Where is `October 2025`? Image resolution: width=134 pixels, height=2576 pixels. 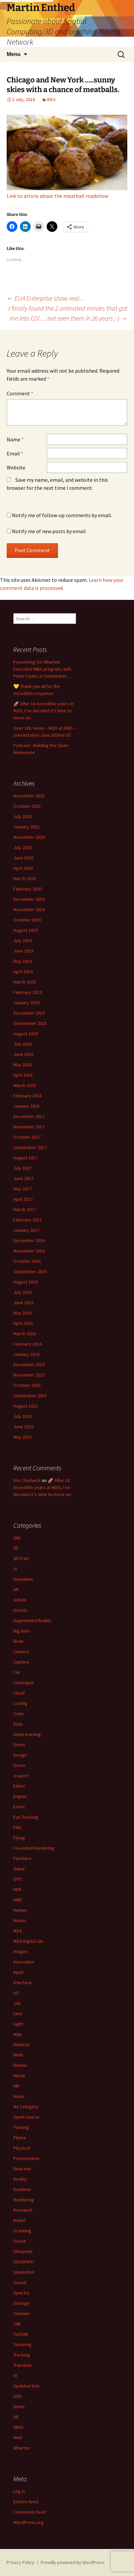 October 2025 is located at coordinates (27, 806).